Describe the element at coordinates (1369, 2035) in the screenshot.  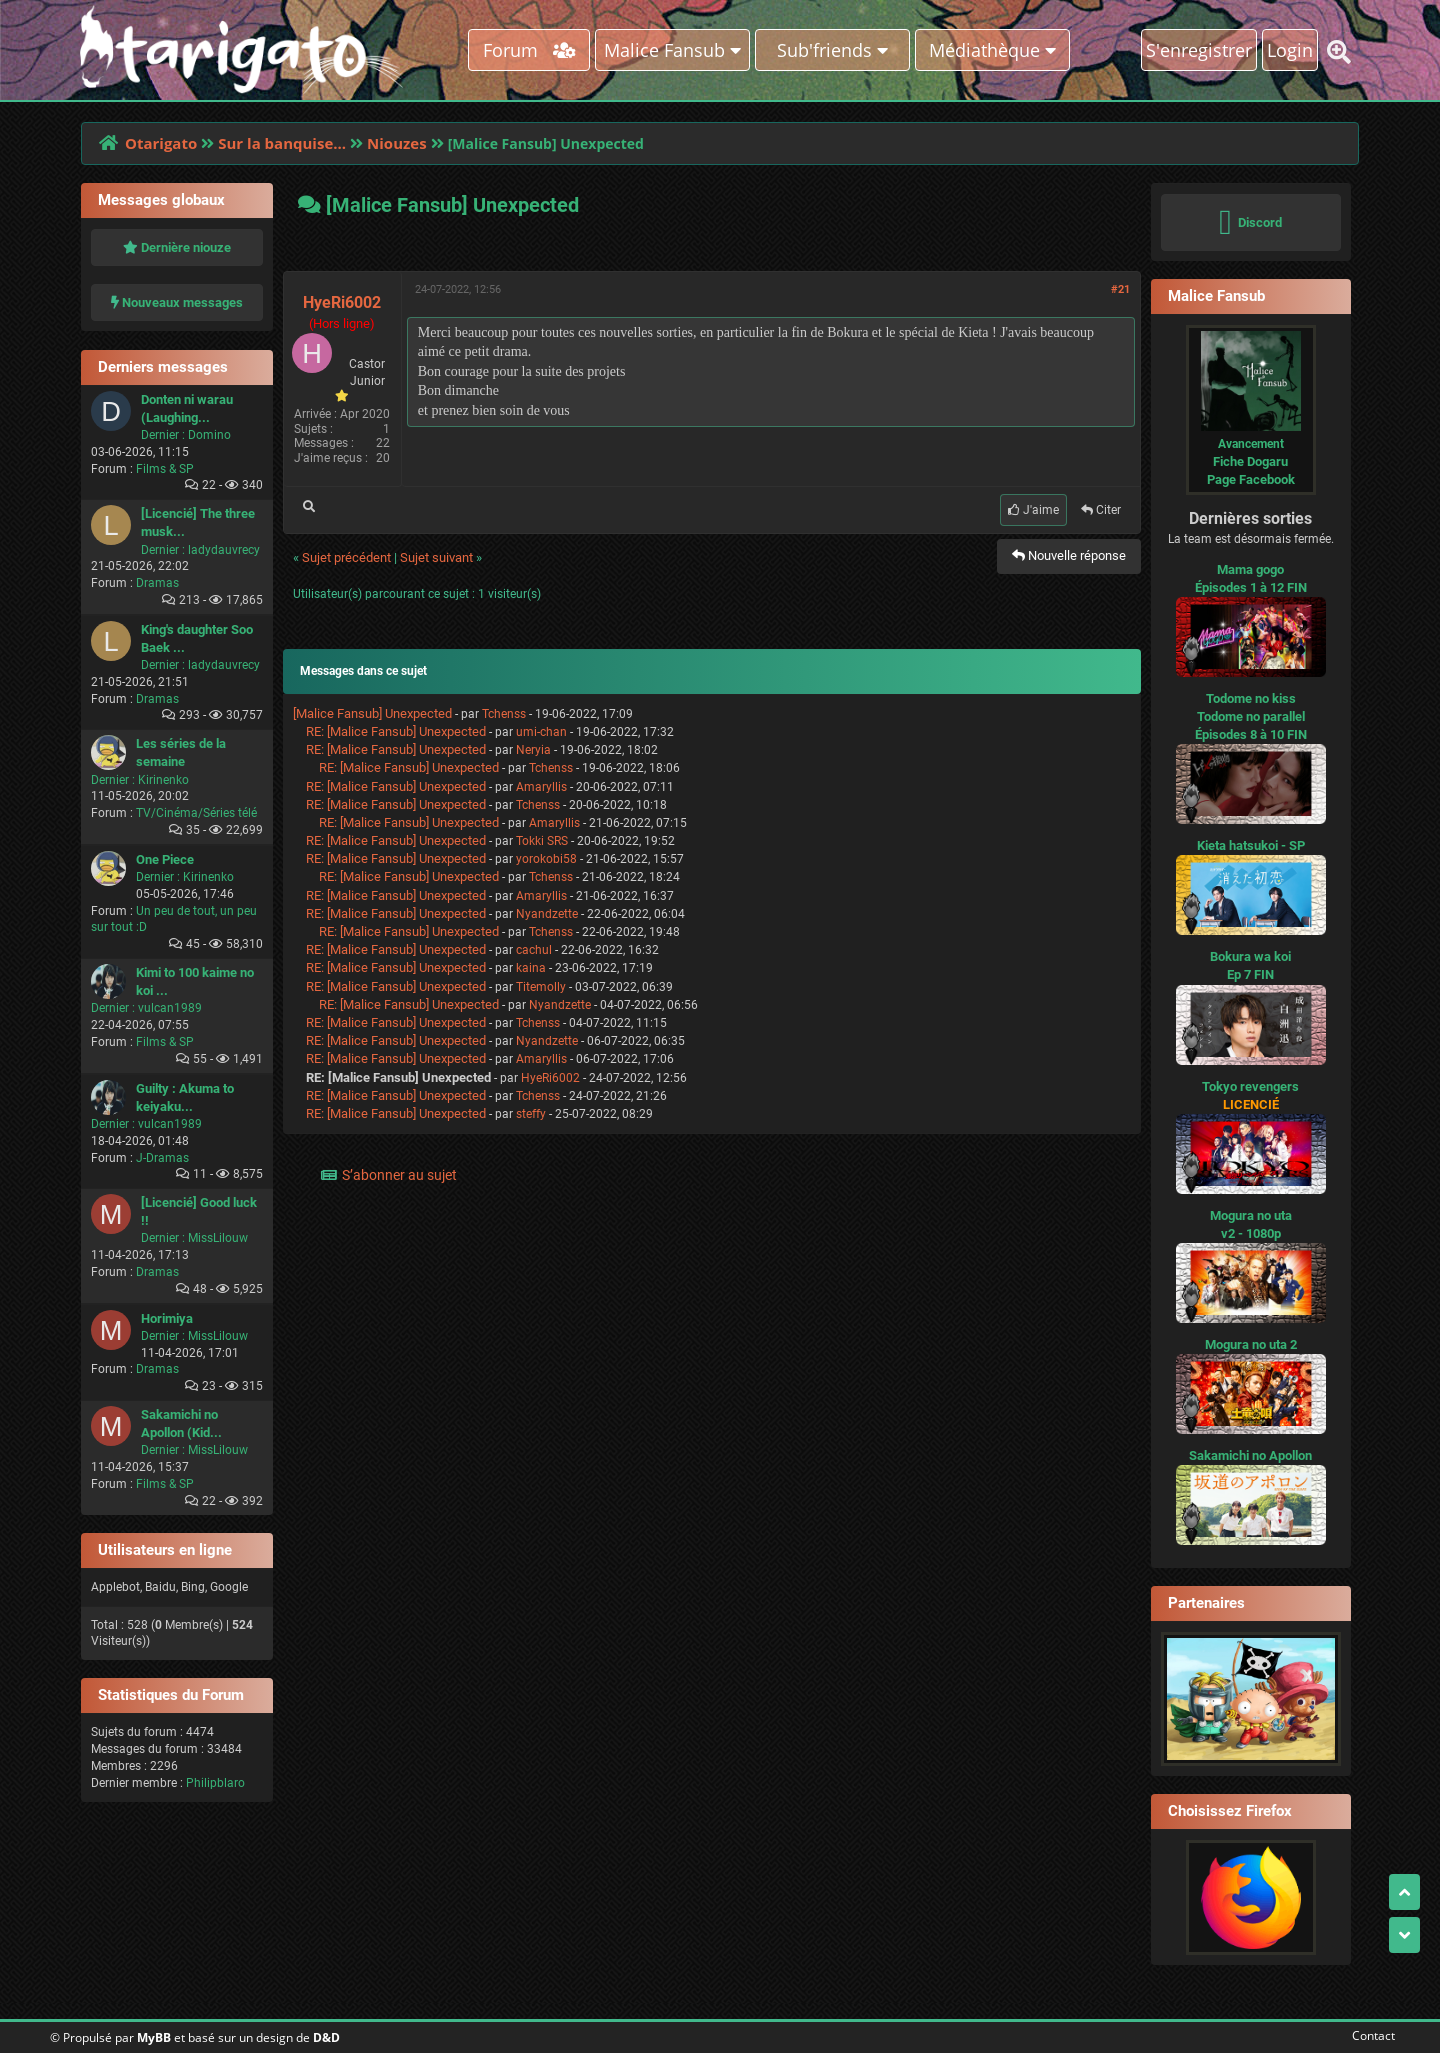
I see `Contact` at that location.